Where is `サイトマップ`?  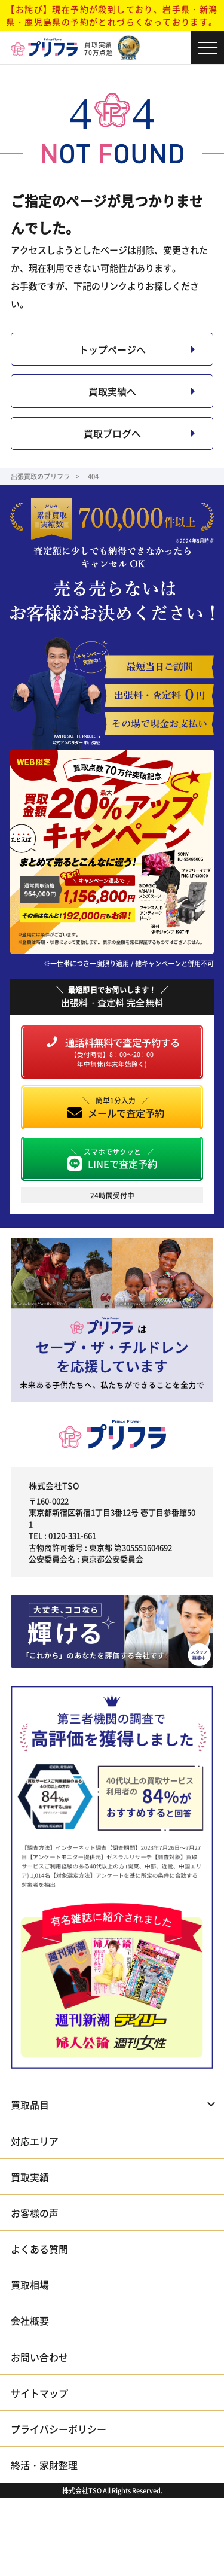 サイトマップ is located at coordinates (39, 2393).